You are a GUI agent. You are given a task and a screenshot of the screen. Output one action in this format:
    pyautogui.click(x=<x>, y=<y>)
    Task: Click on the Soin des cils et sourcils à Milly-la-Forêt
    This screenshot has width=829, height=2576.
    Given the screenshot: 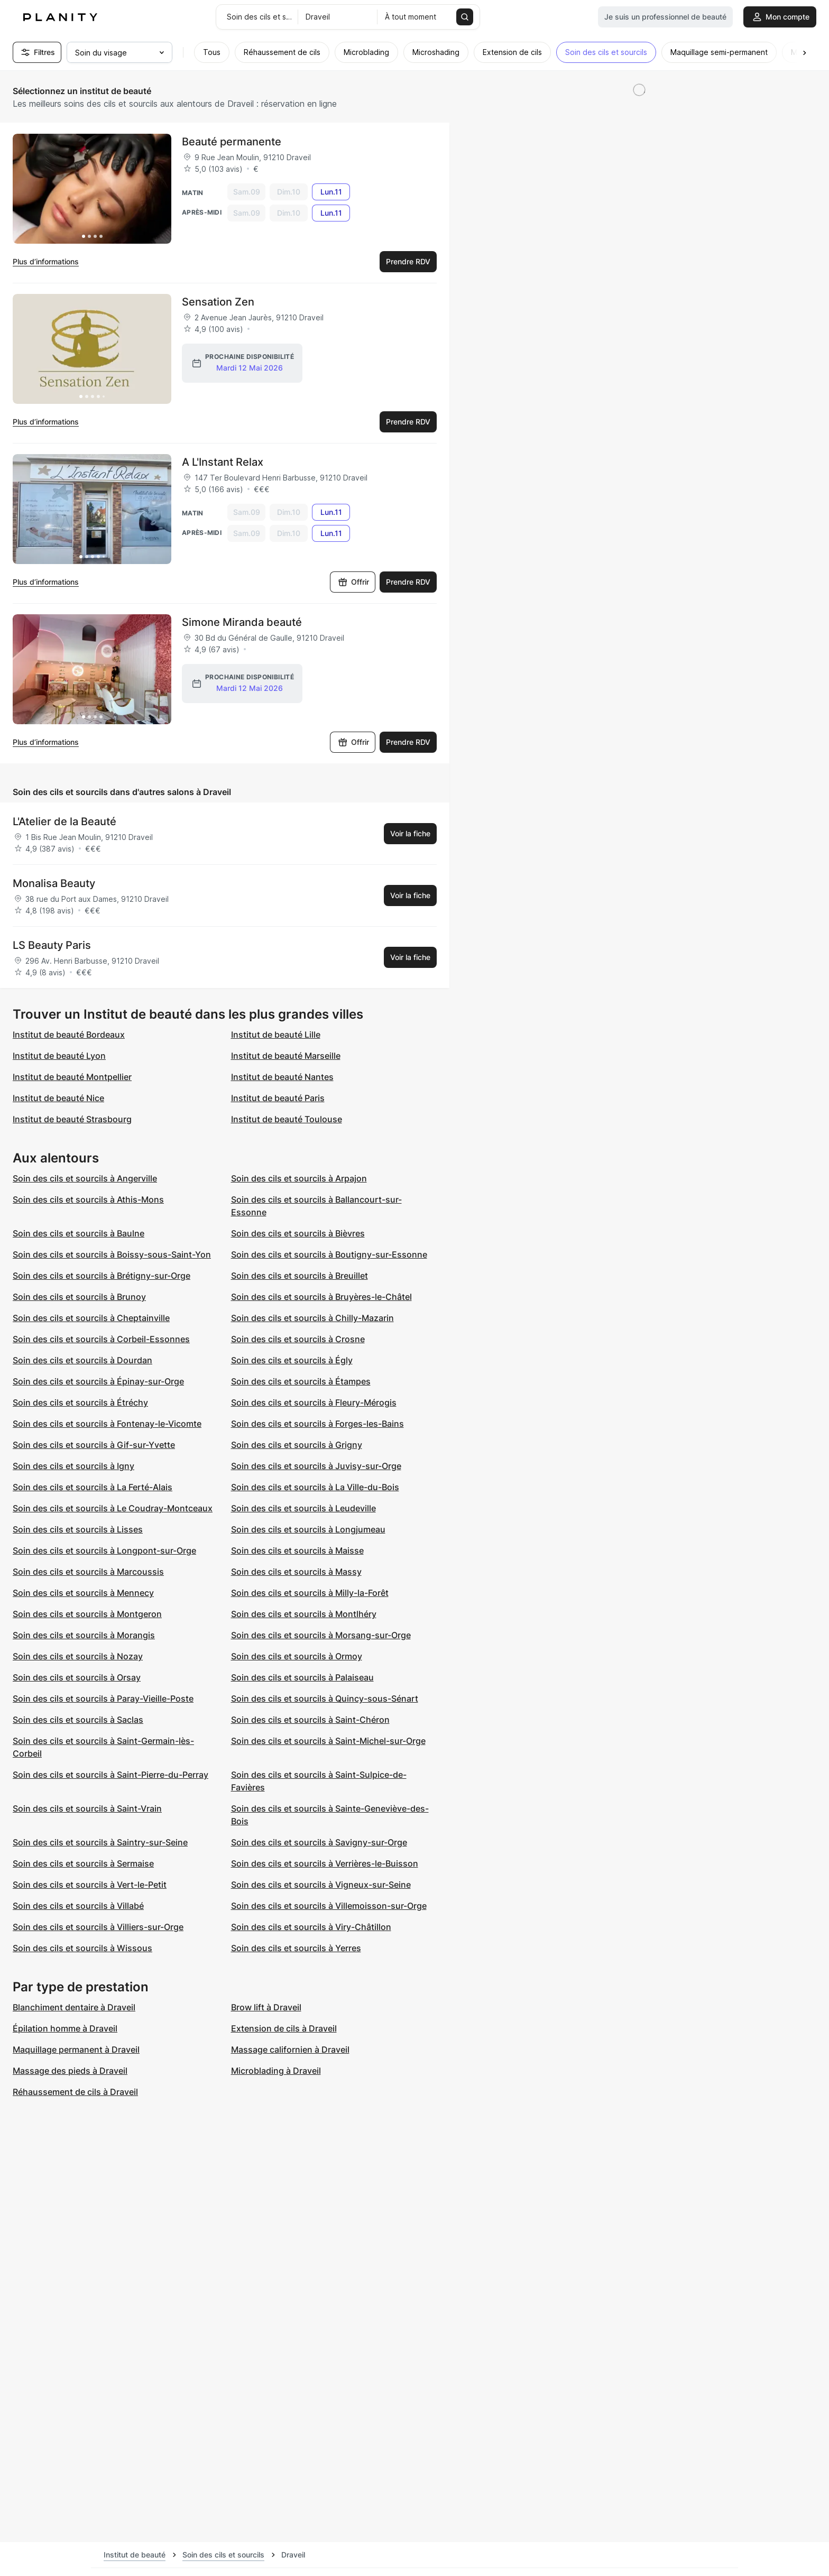 What is the action you would take?
    pyautogui.click(x=310, y=1592)
    